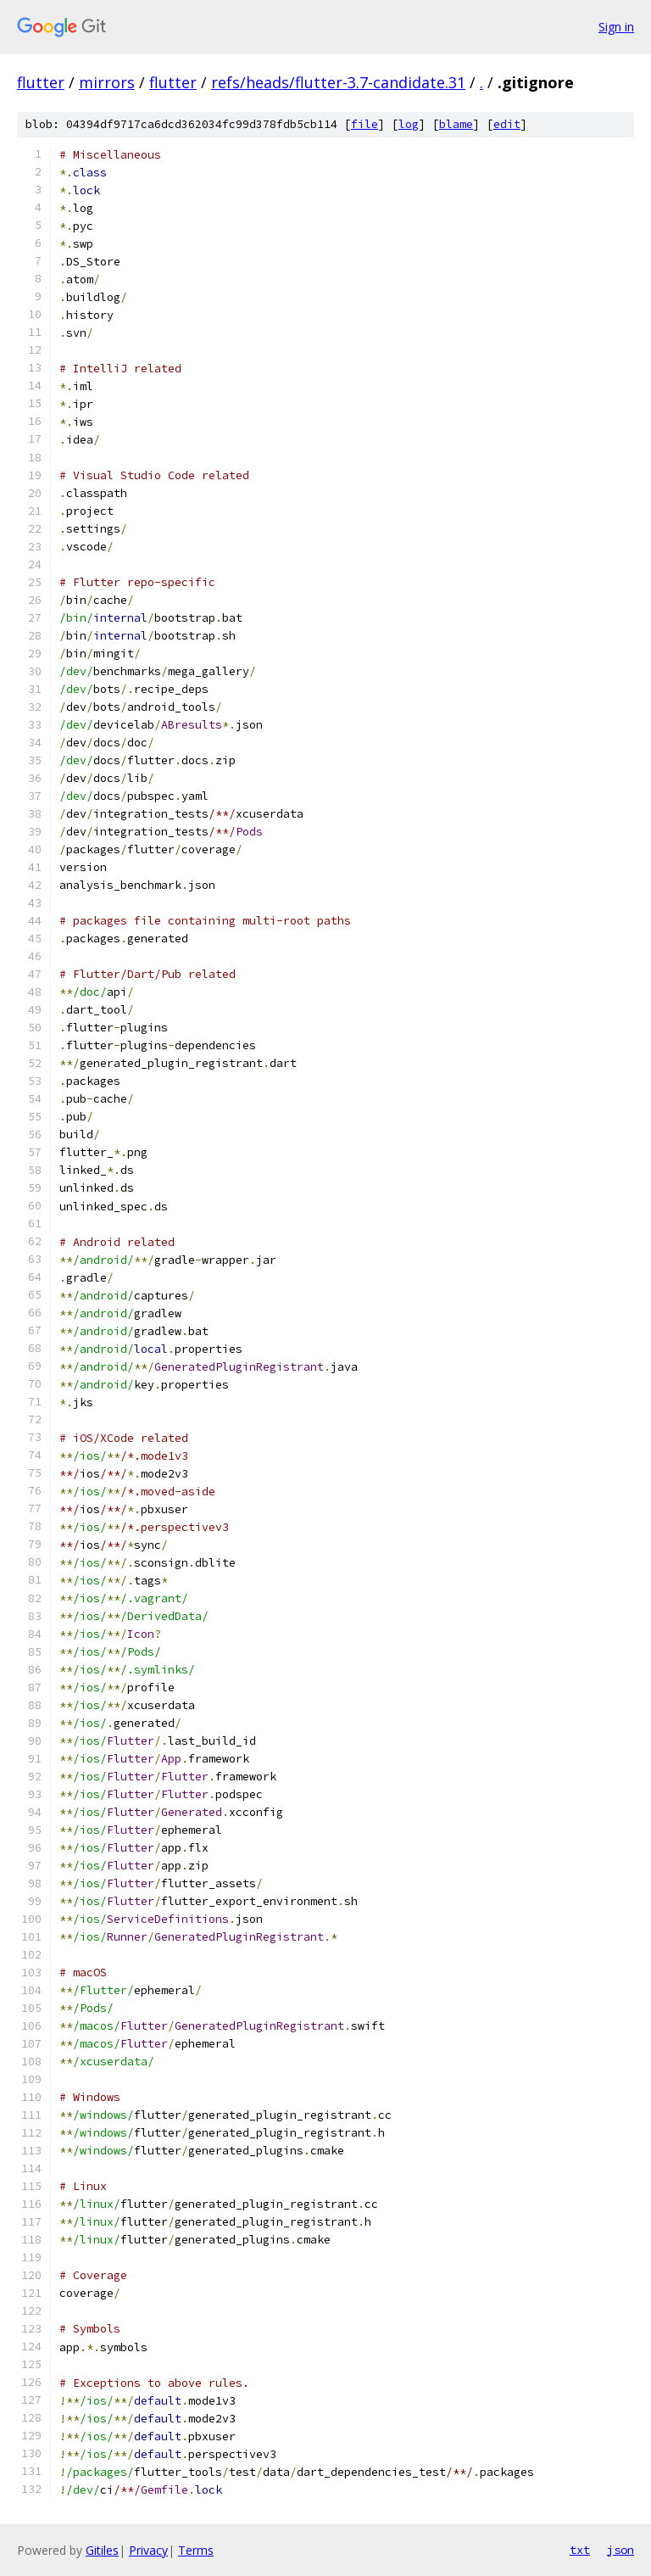 The width and height of the screenshot is (651, 2576). I want to click on Sign in, so click(616, 27).